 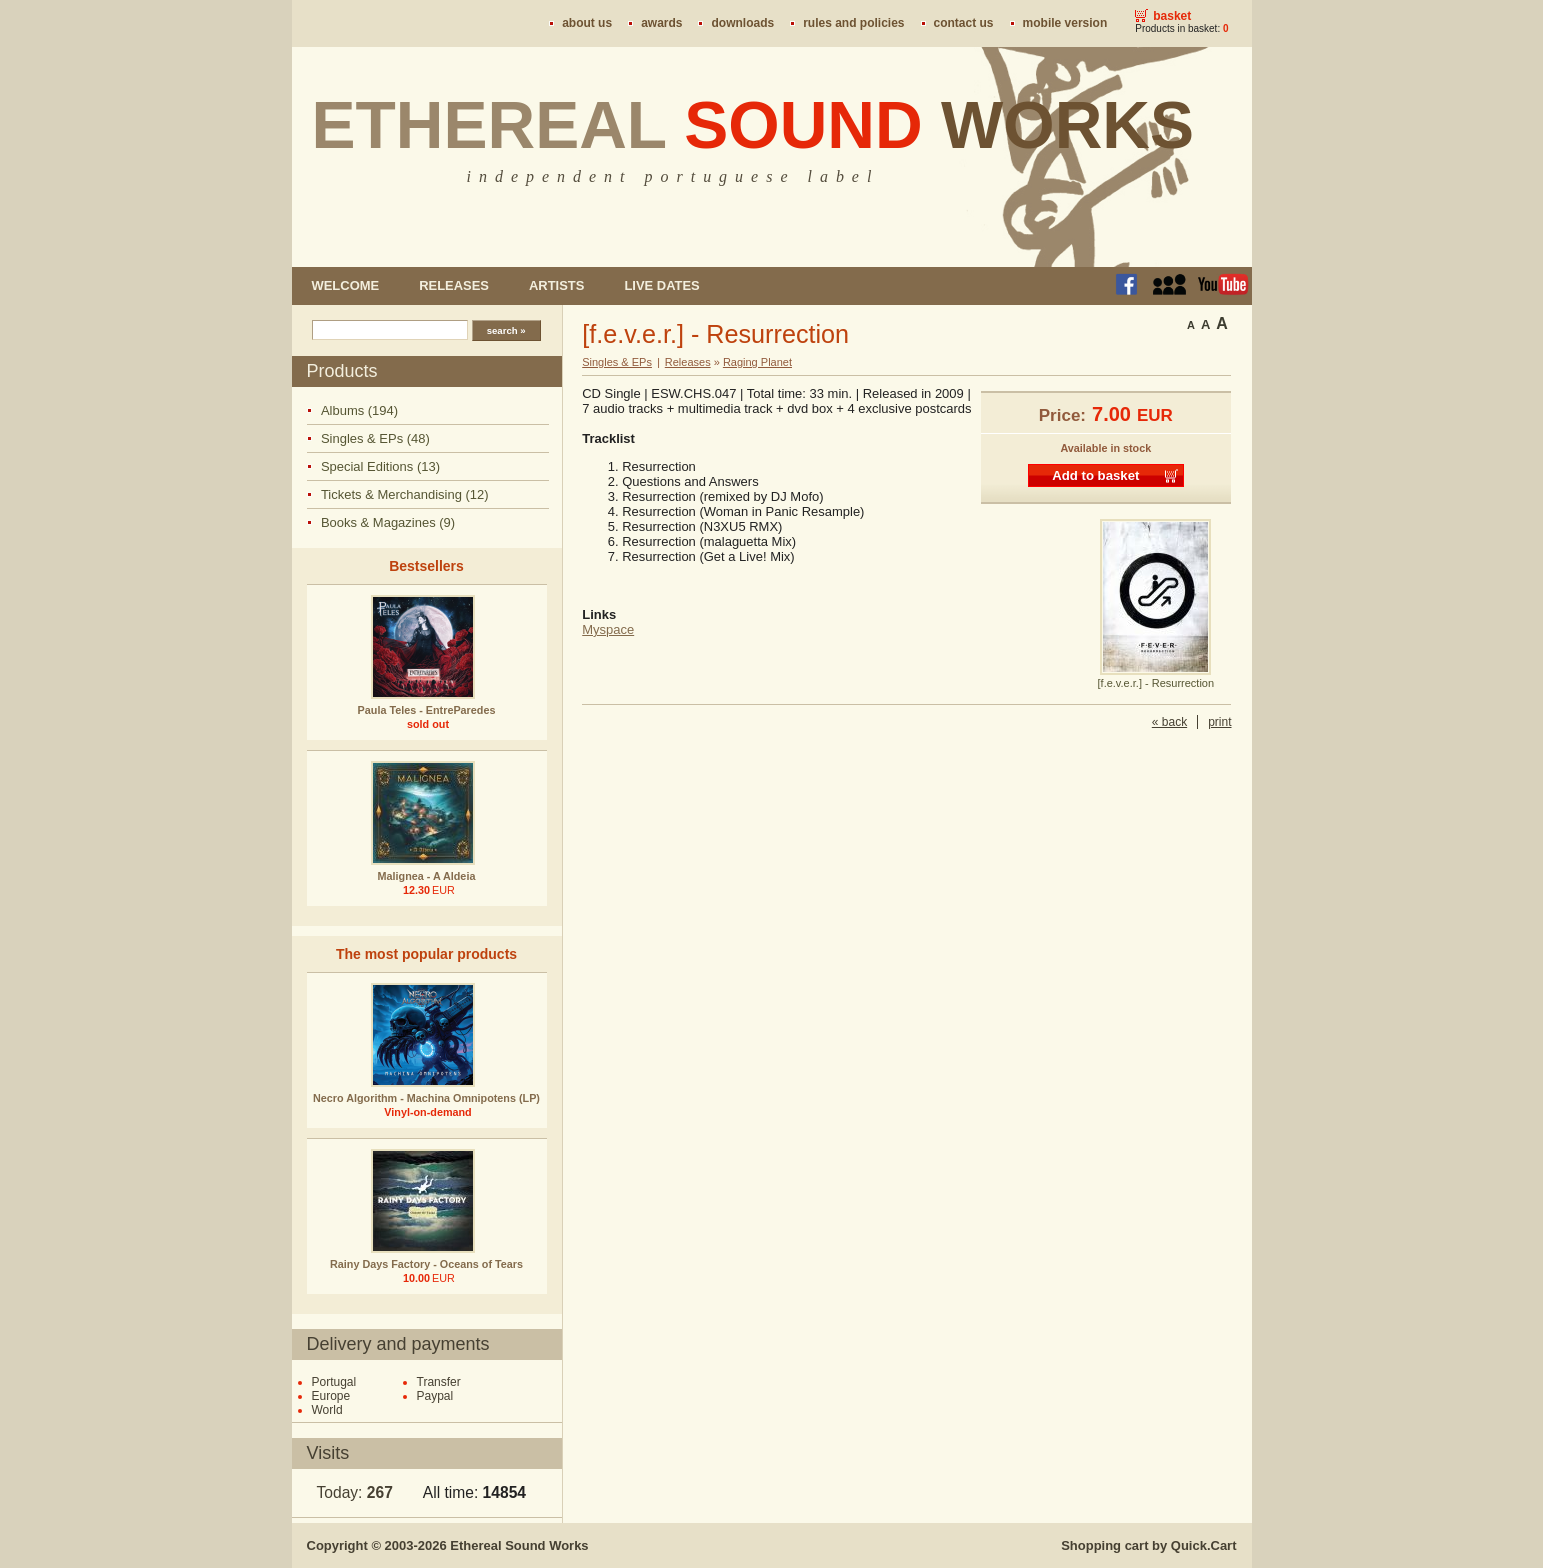 I want to click on Singles & EPs (48), so click(x=375, y=438).